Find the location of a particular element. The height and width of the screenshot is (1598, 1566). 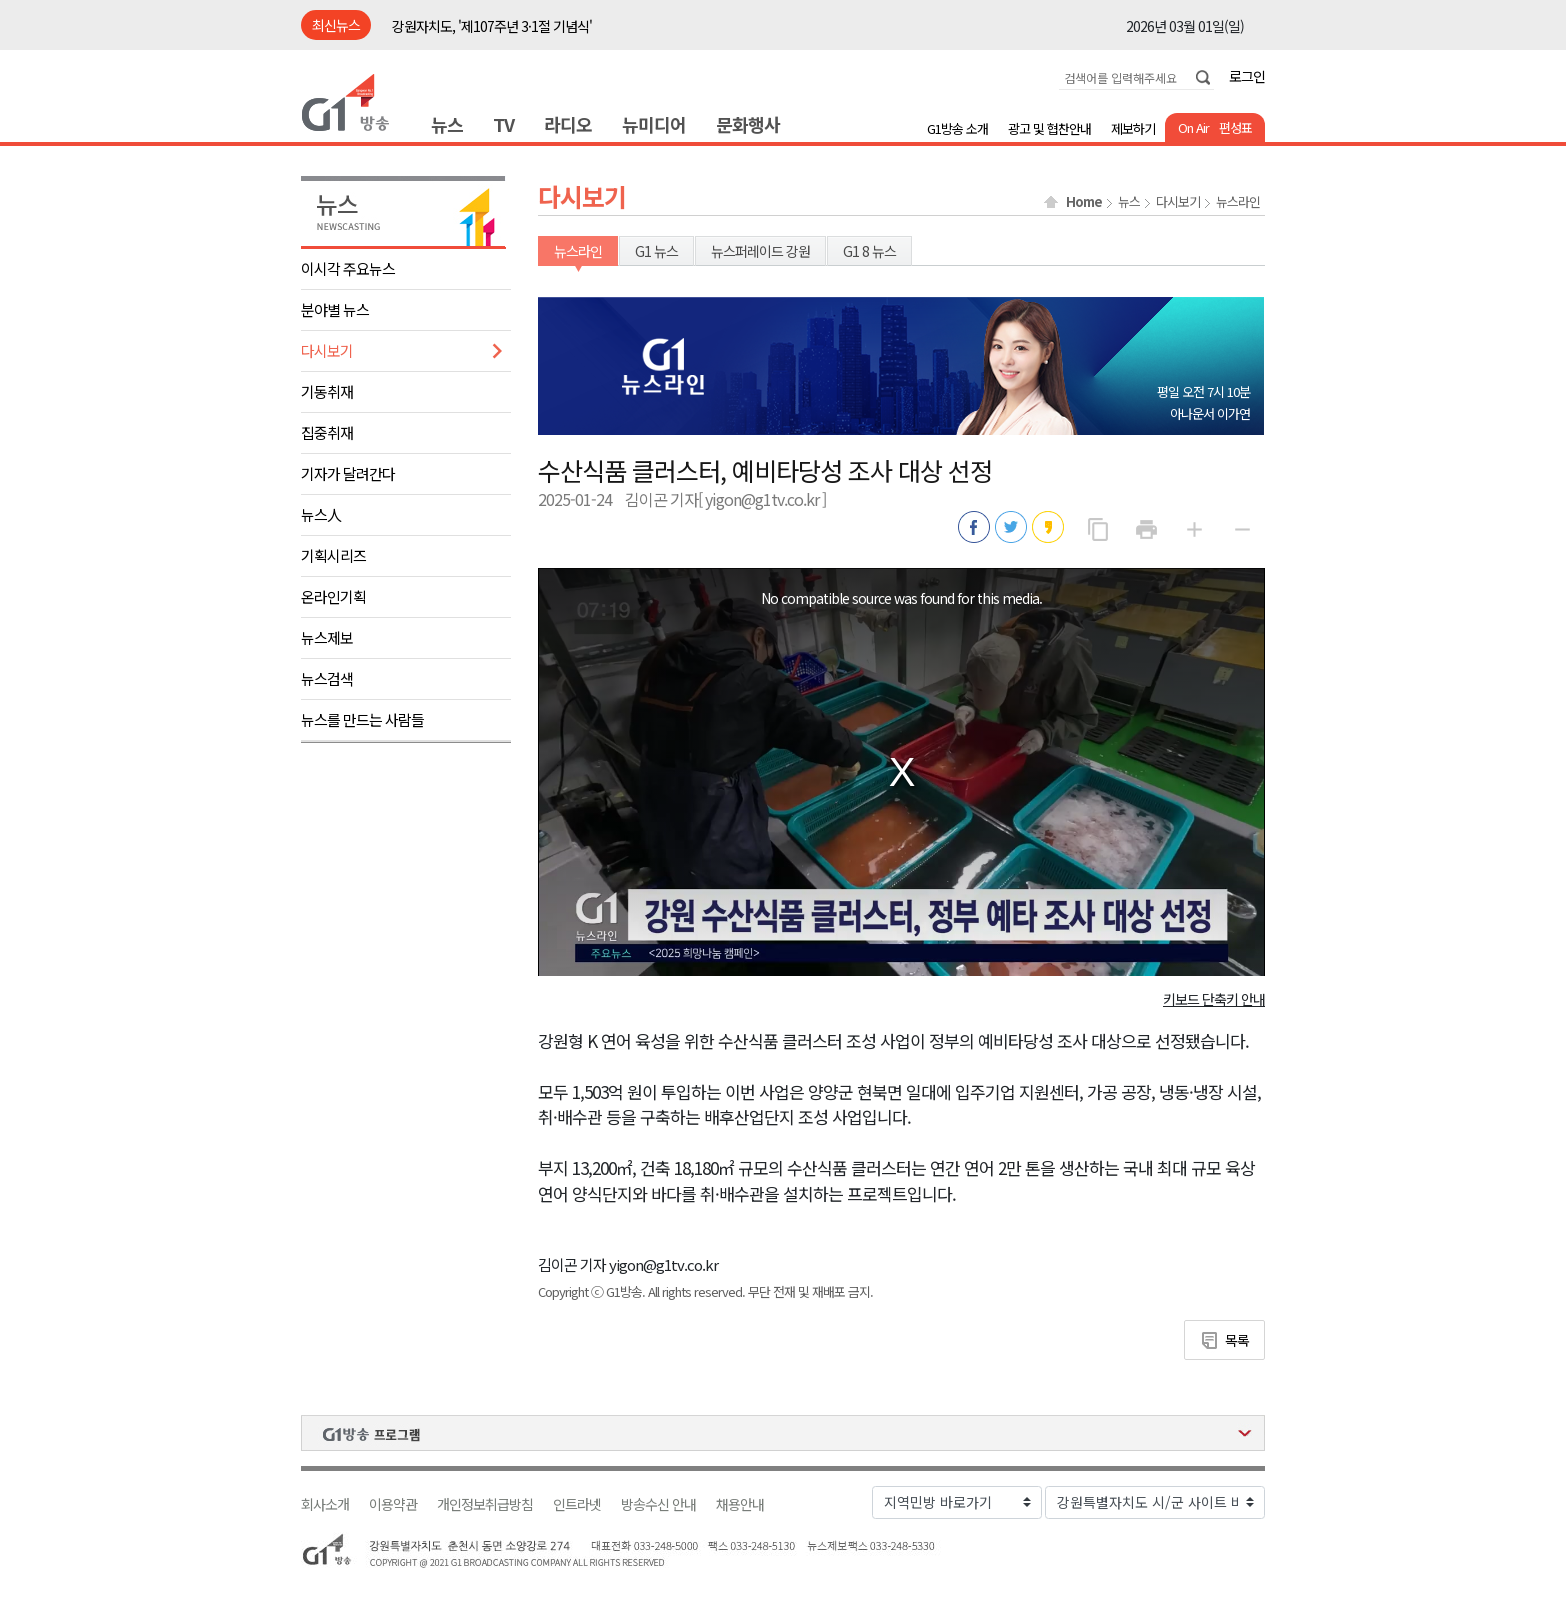

편성표 is located at coordinates (1235, 127).